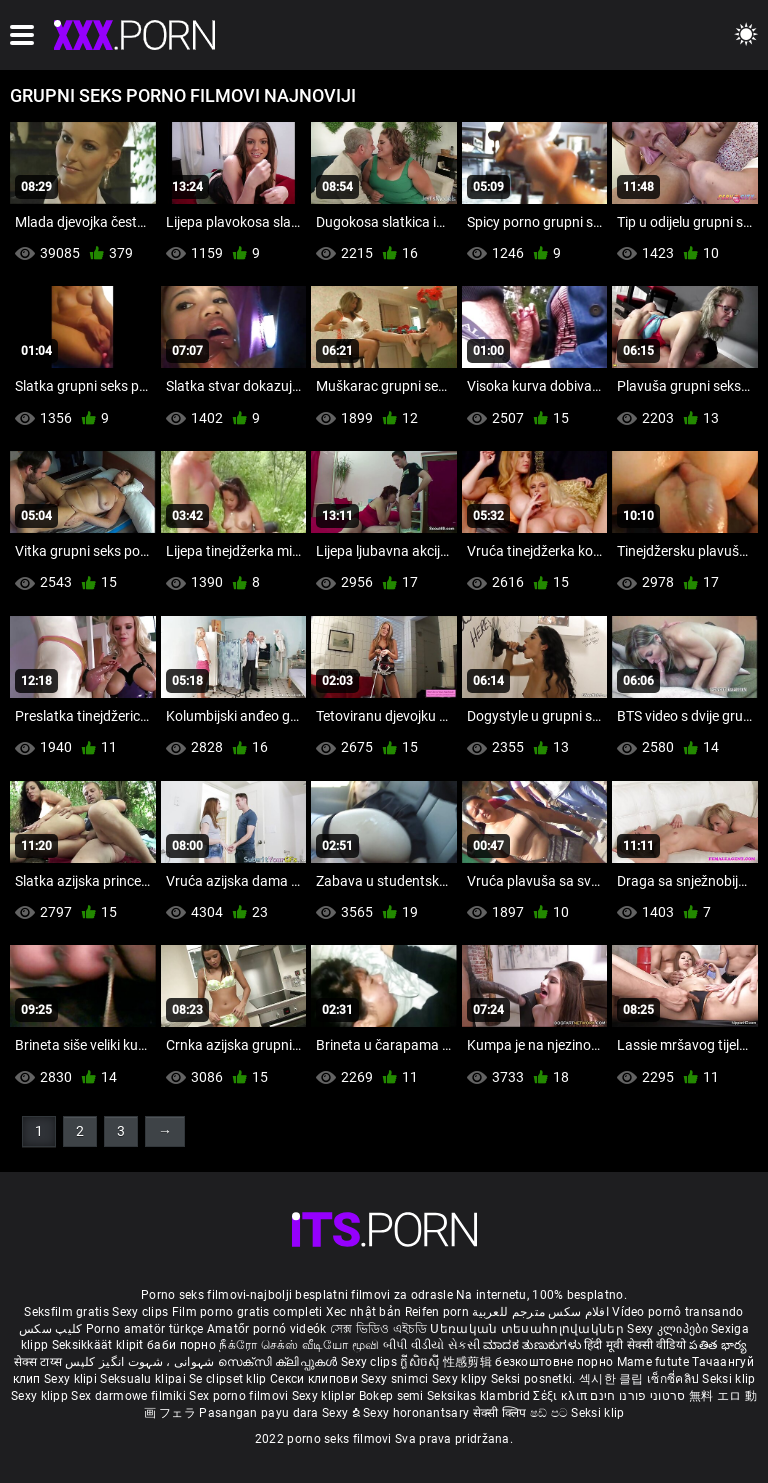 The height and width of the screenshot is (1483, 768). I want to click on सेक्सी क्लिप, so click(501, 1413).